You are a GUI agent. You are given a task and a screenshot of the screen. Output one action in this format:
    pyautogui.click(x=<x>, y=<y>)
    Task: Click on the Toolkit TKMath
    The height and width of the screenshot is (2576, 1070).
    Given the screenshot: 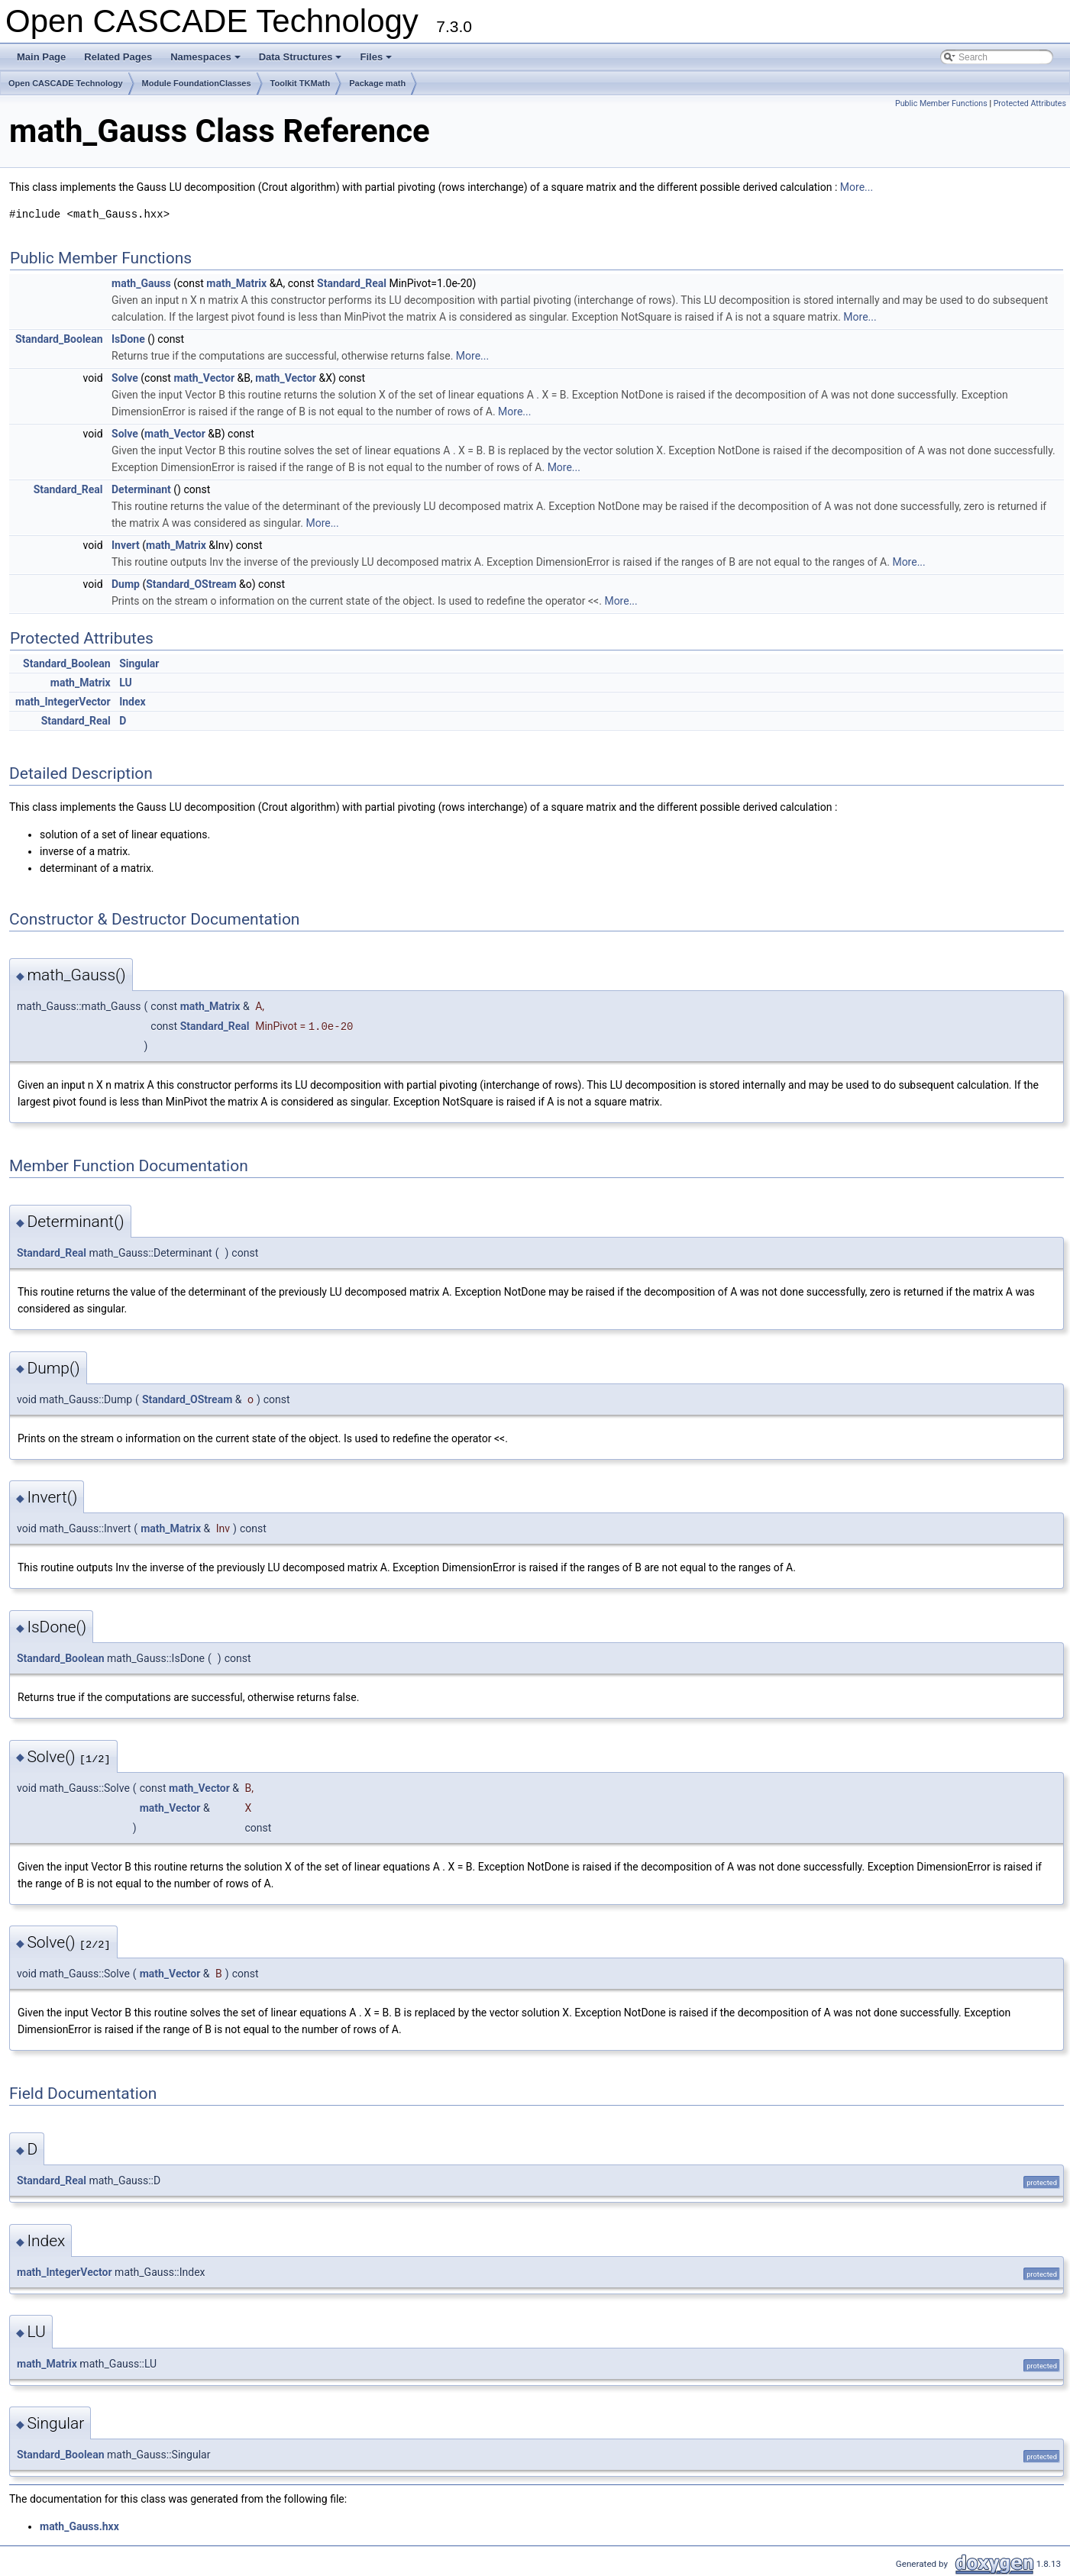 What is the action you would take?
    pyautogui.click(x=300, y=83)
    